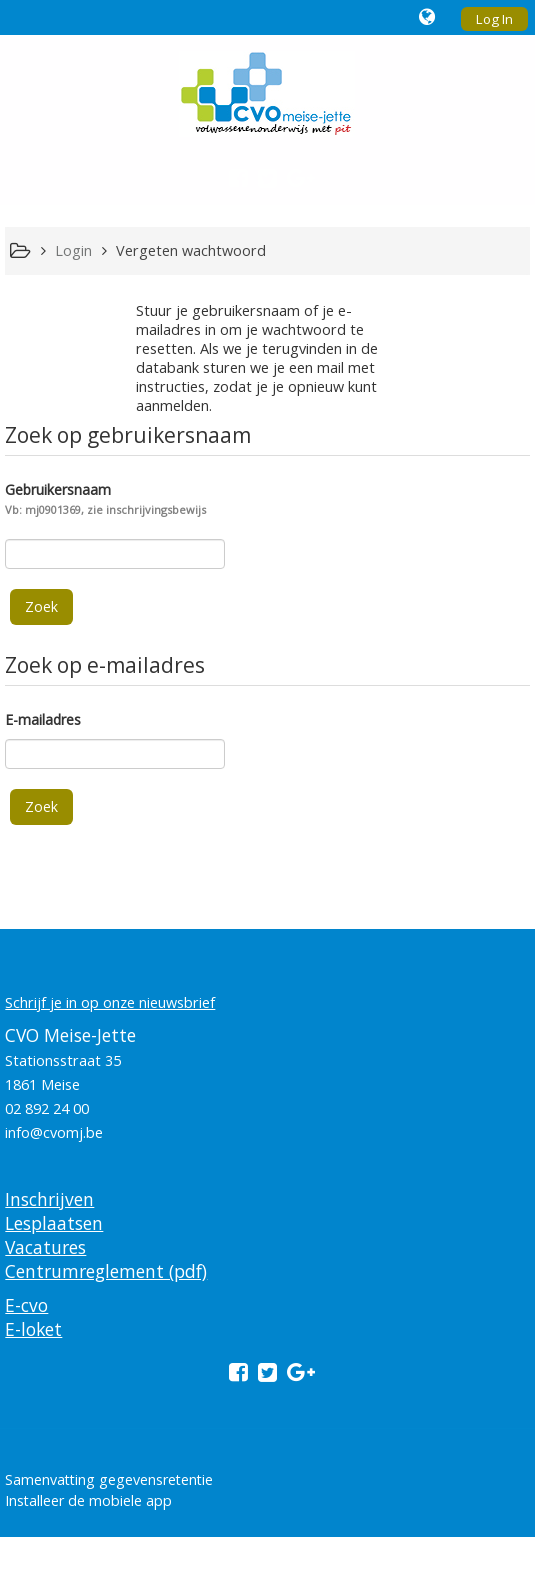  I want to click on Lesplaatsen, so click(54, 1223).